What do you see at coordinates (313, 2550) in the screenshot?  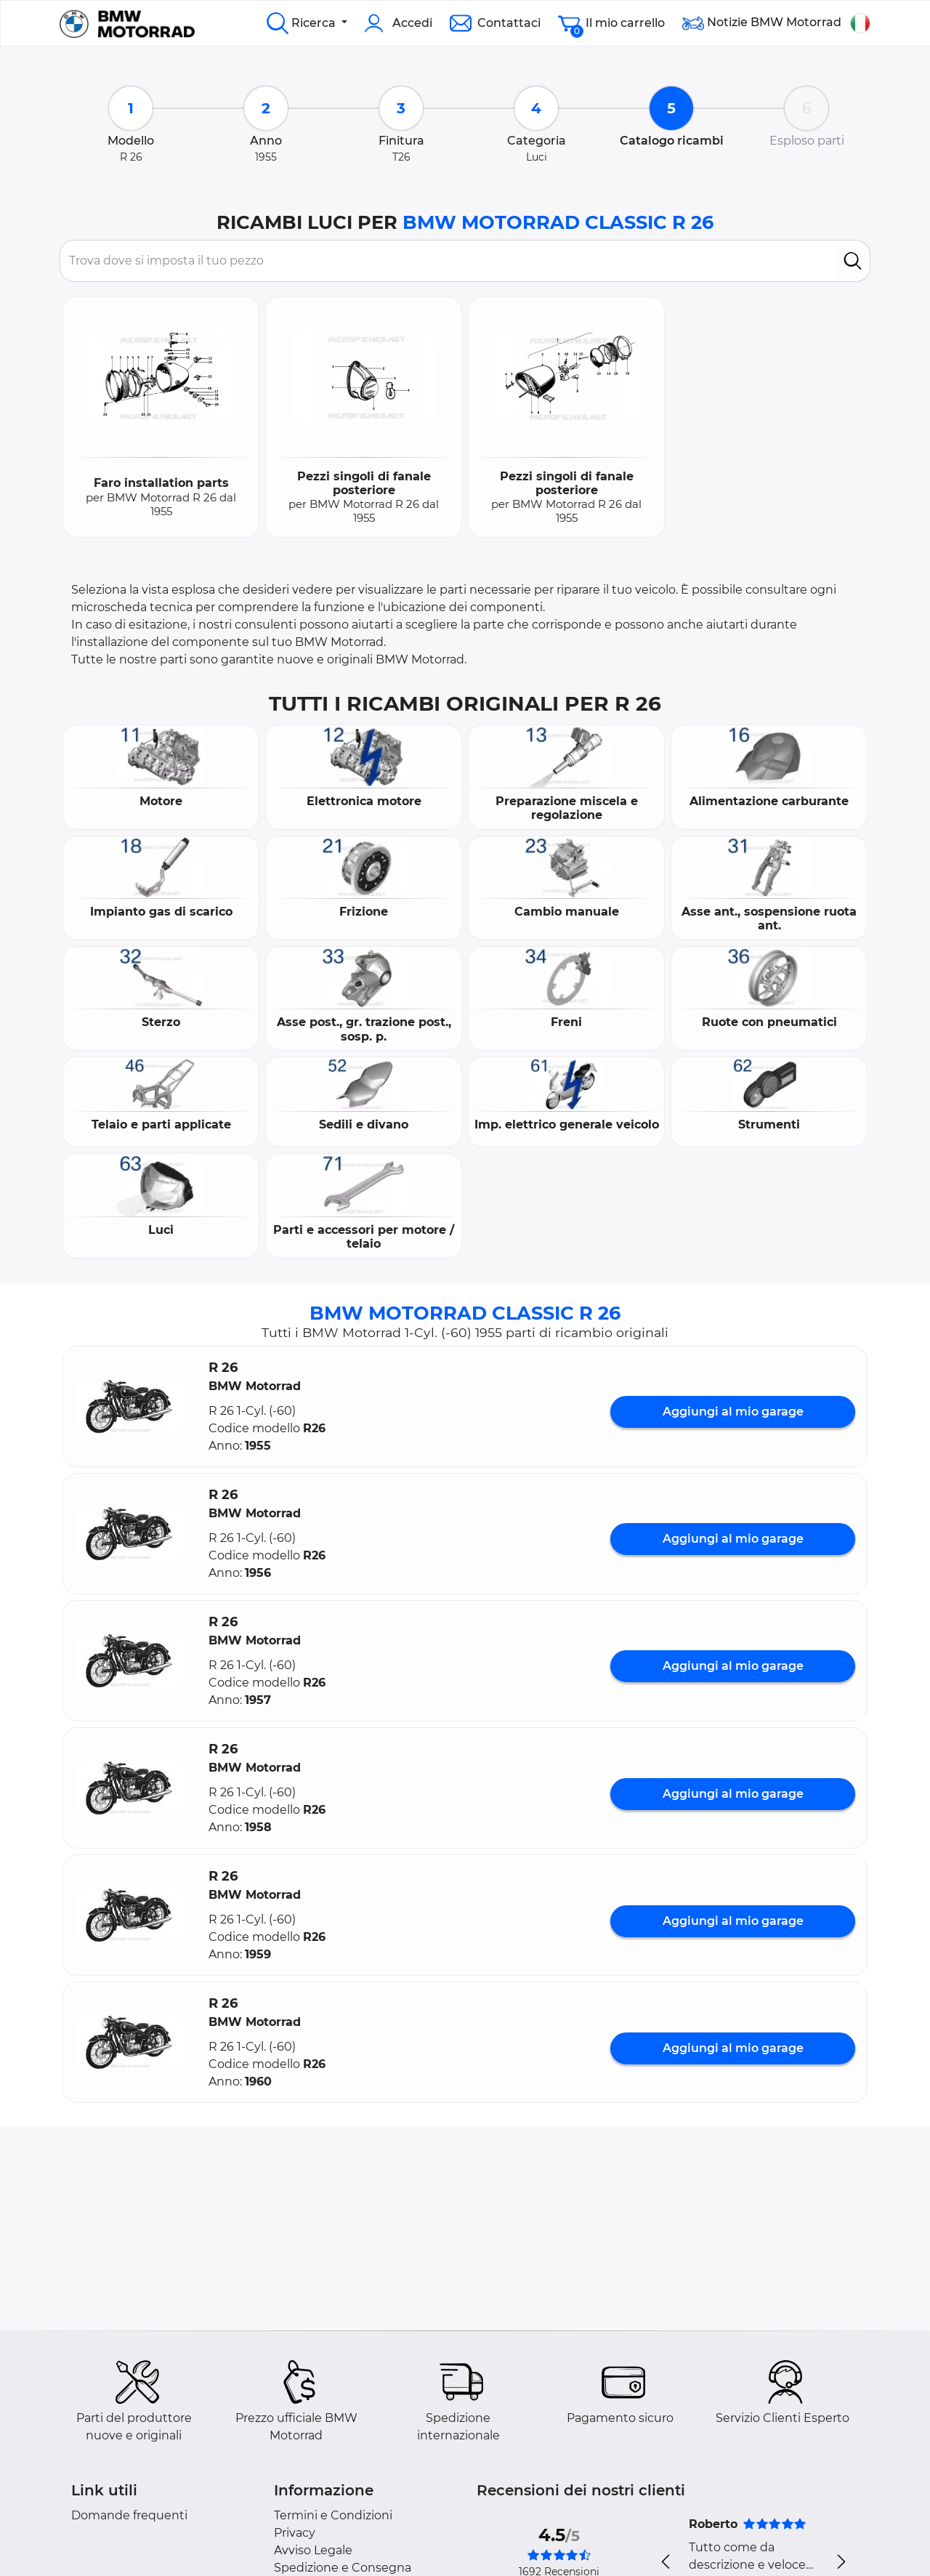 I see `Avviso Legale` at bounding box center [313, 2550].